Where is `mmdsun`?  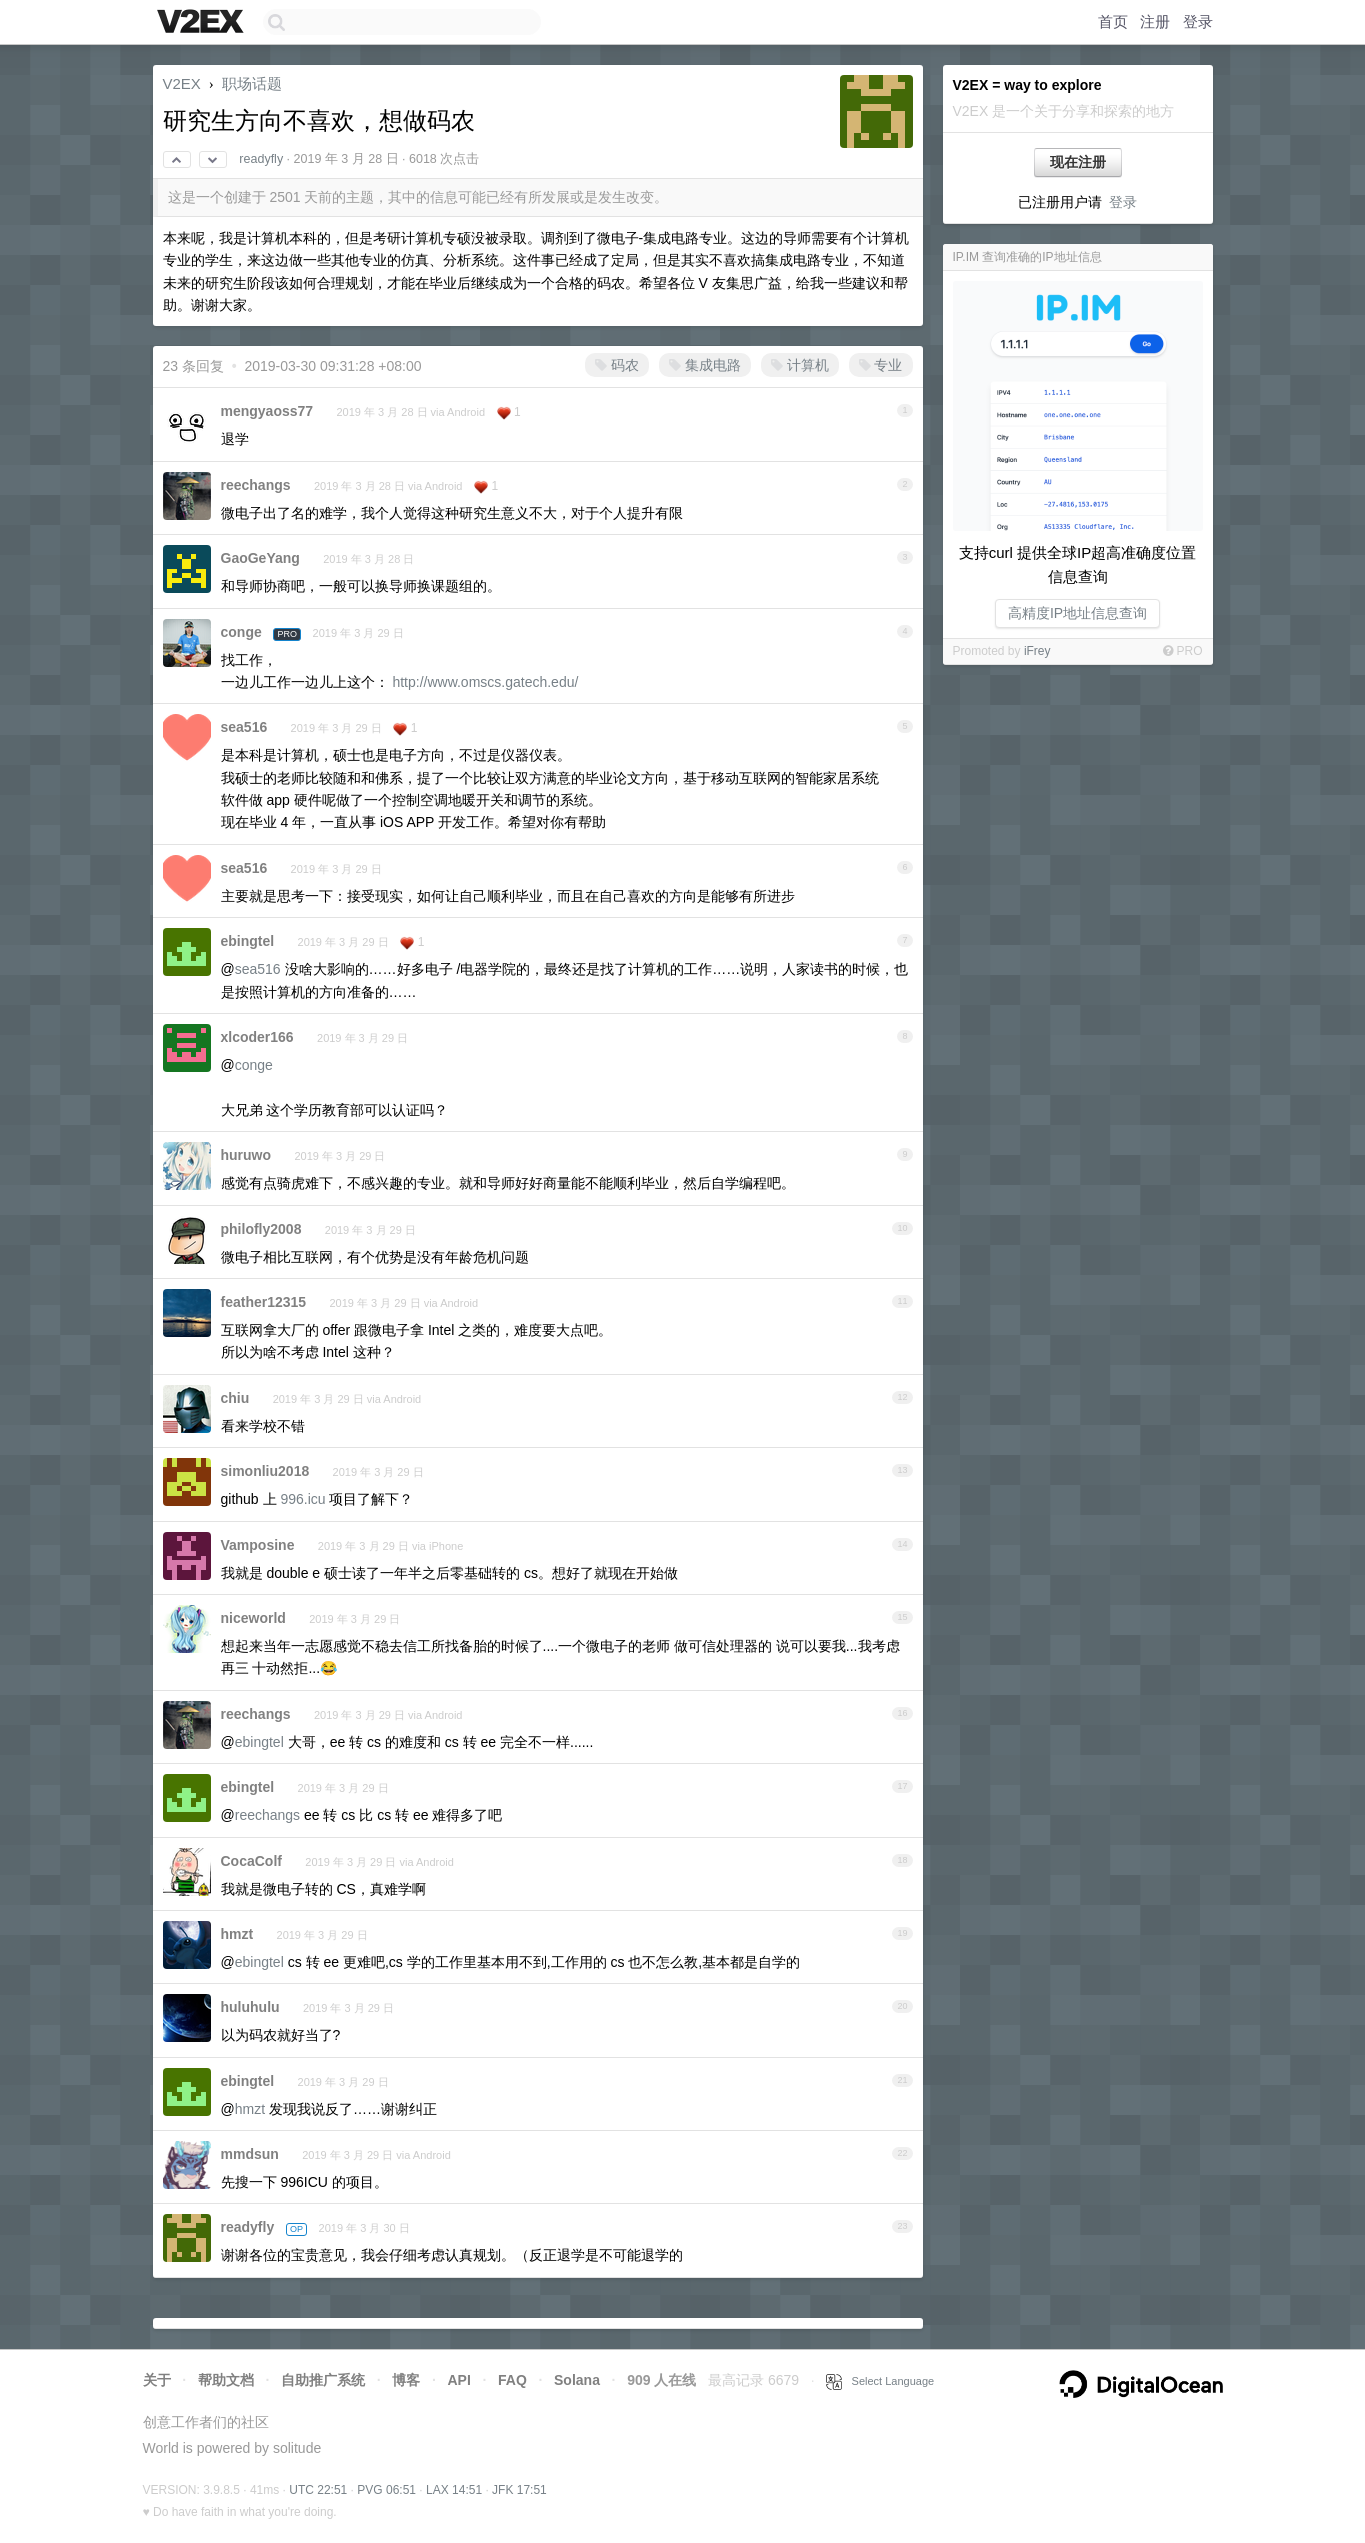 mmdsun is located at coordinates (250, 2154).